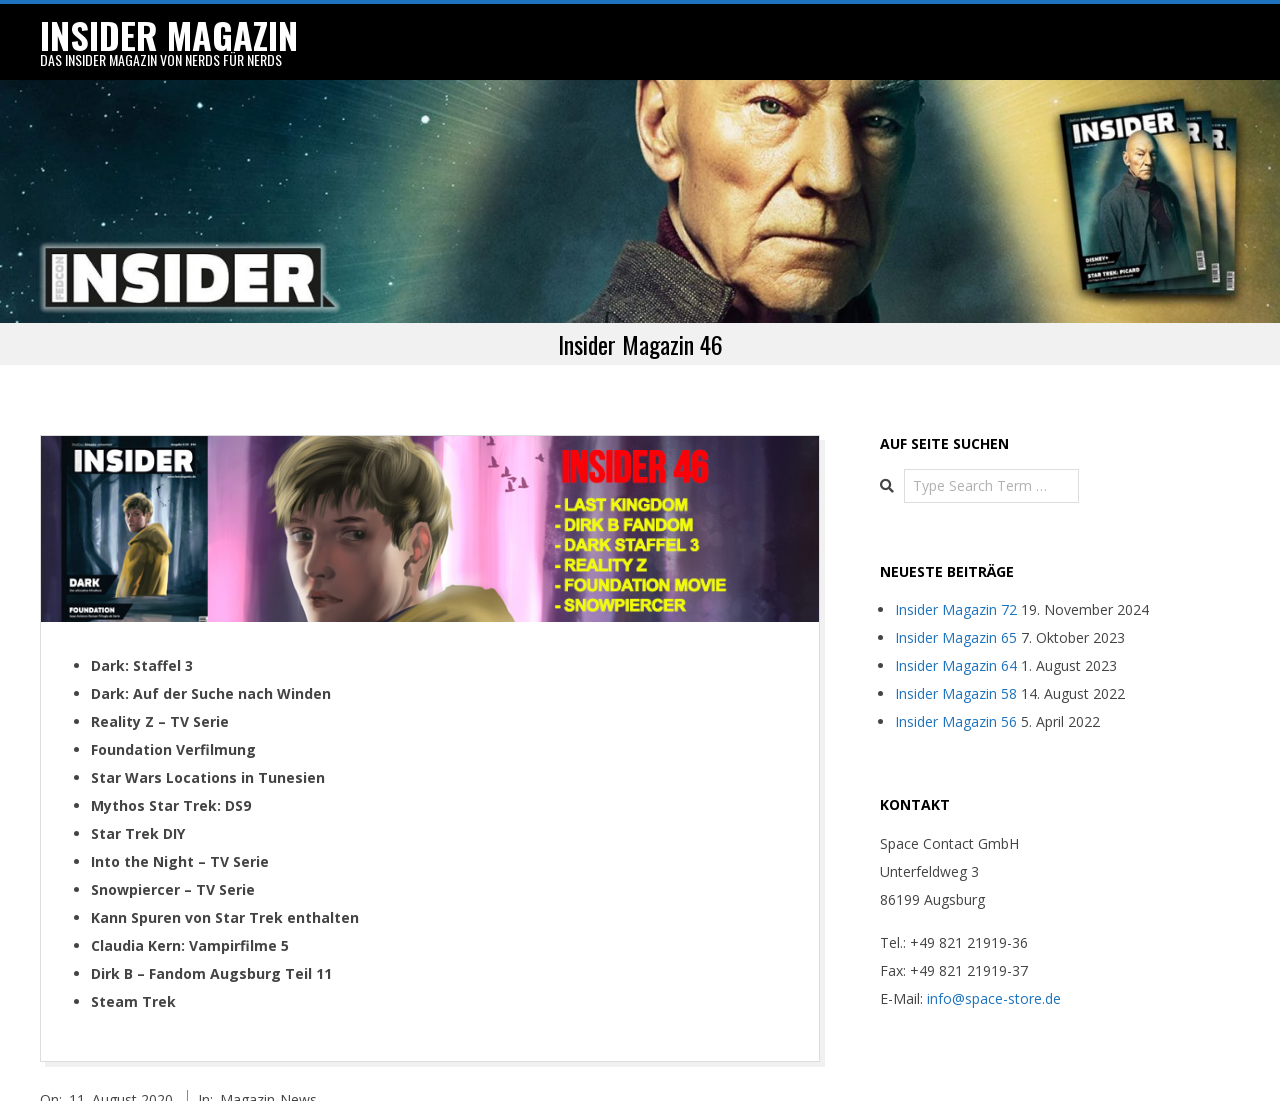 This screenshot has height=1101, width=1280. Describe the element at coordinates (956, 594) in the screenshot. I see `Insider Magazin 72` at that location.